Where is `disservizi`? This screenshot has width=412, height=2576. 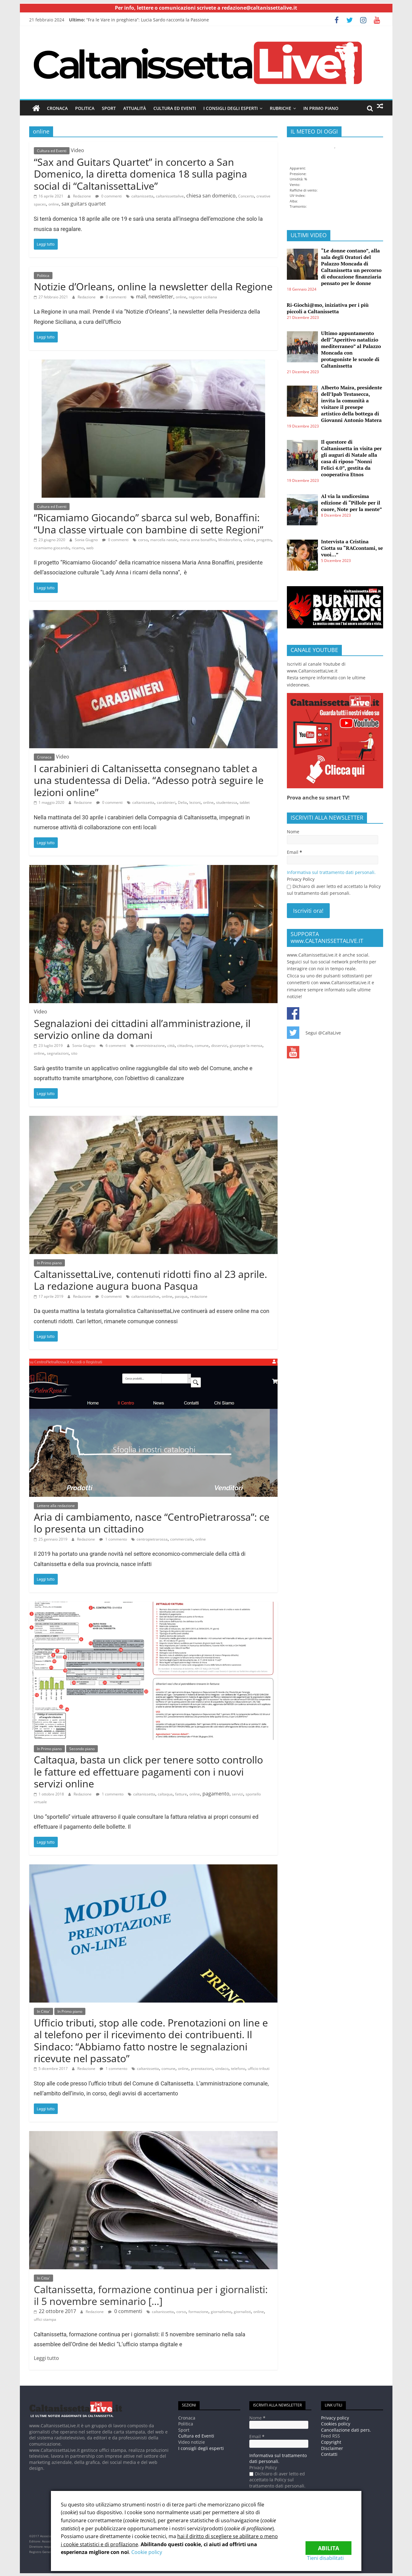 disservizi is located at coordinates (219, 1045).